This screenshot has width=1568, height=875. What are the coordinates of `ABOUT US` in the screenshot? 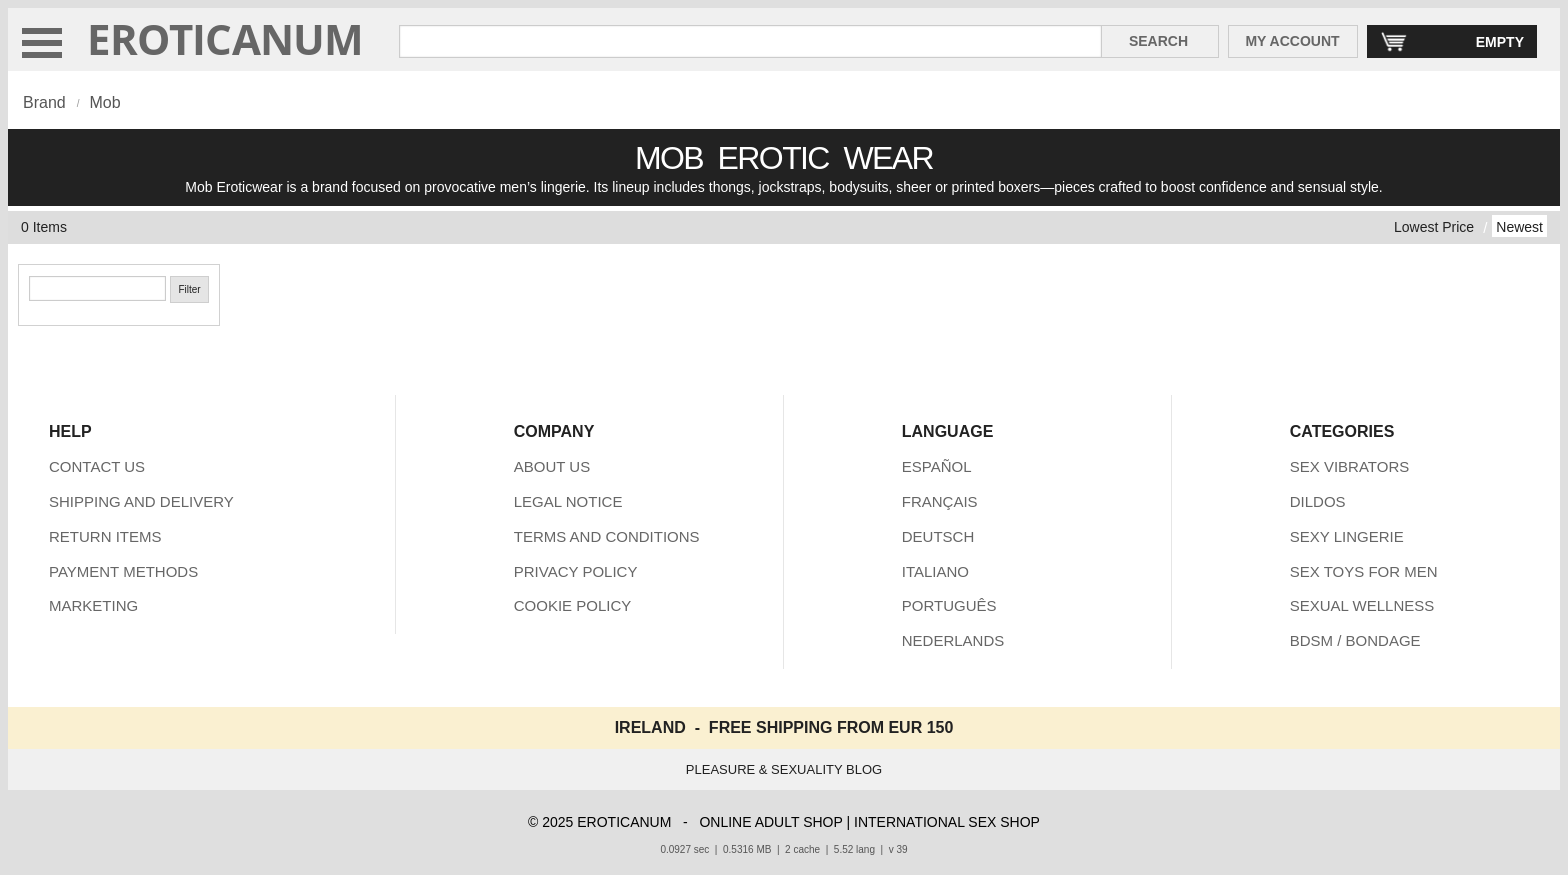 It's located at (552, 466).